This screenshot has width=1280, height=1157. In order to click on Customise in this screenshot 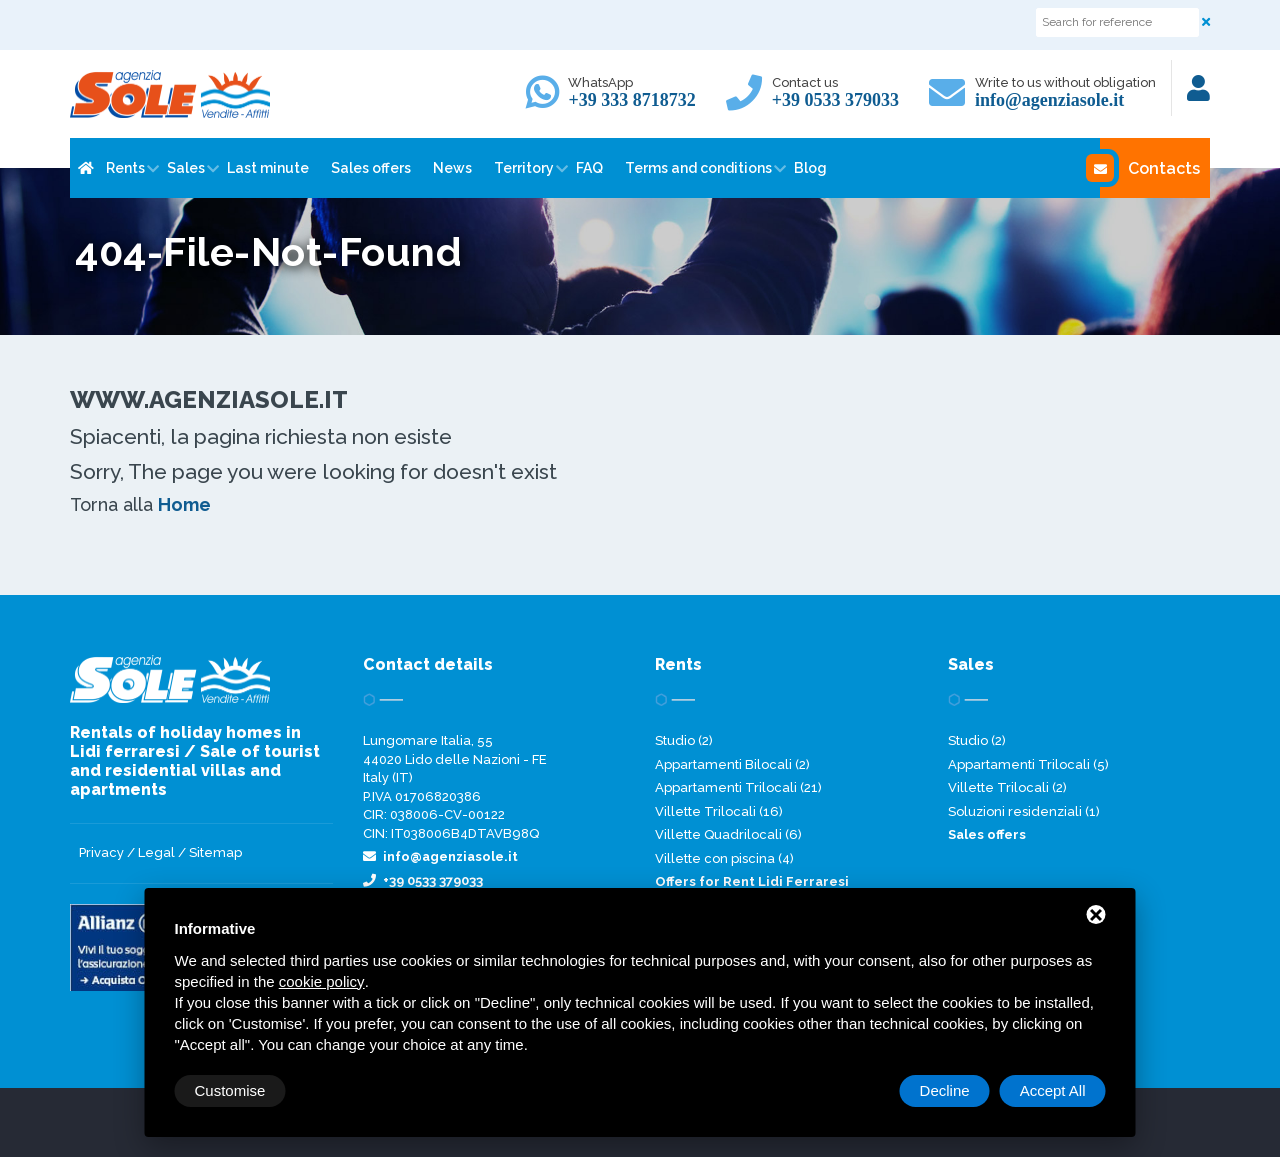, I will do `click(230, 1090)`.